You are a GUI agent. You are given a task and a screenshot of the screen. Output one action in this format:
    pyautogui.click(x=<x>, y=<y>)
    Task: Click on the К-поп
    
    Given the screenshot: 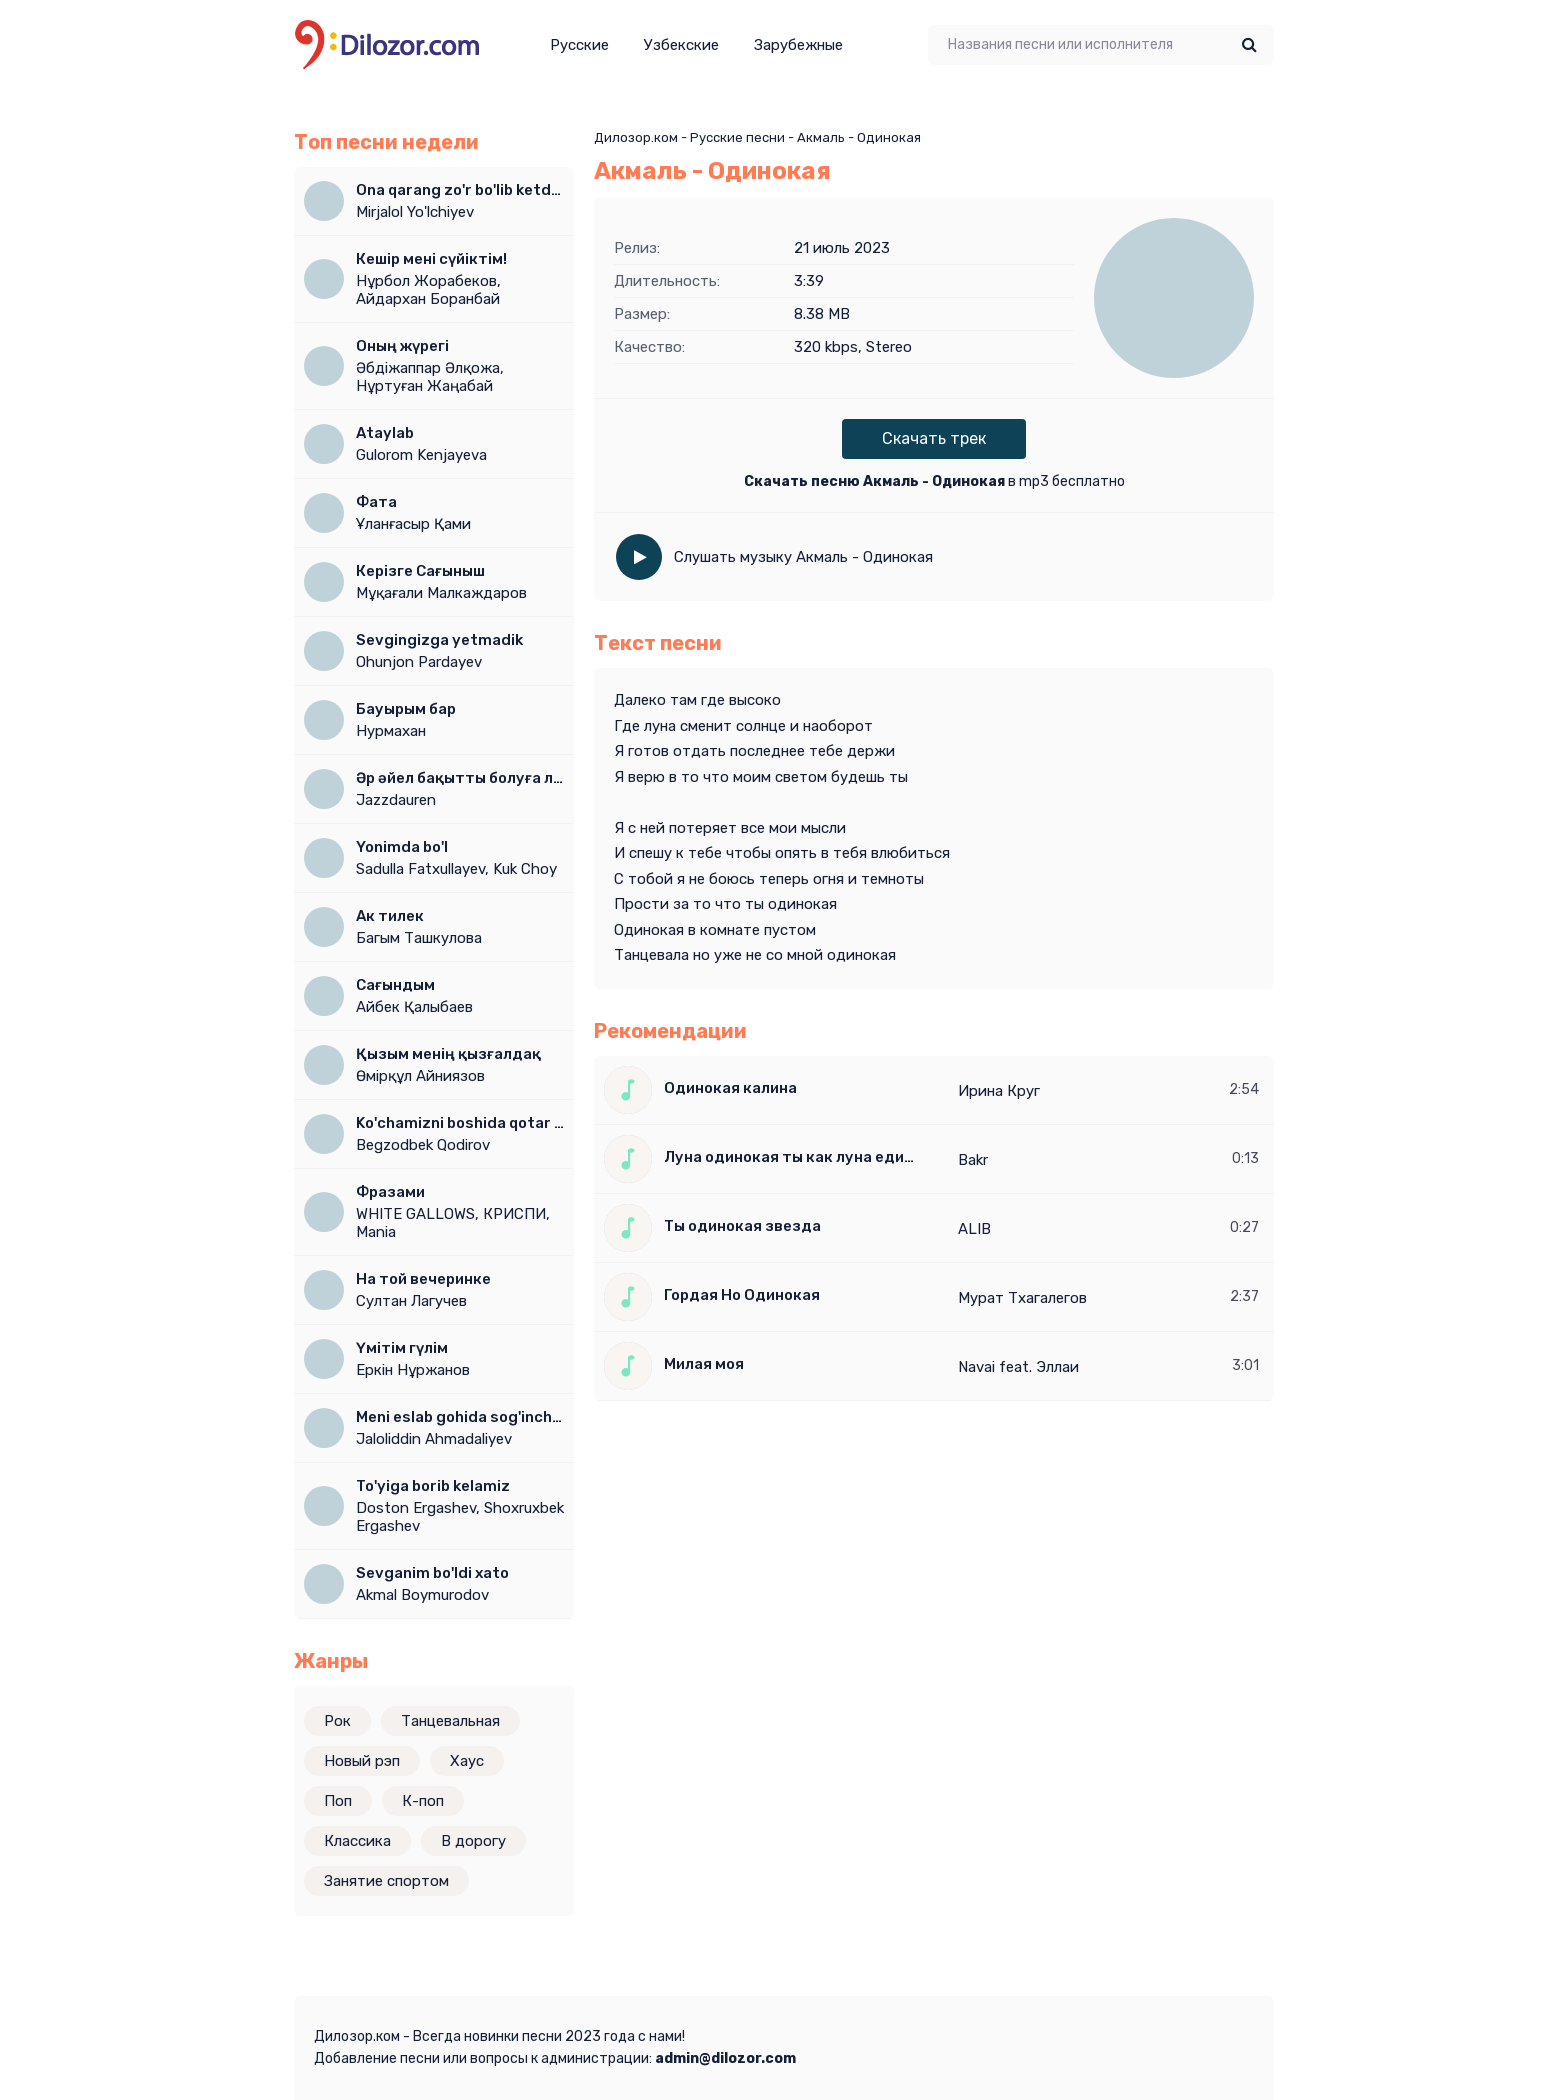 What is the action you would take?
    pyautogui.click(x=423, y=1801)
    